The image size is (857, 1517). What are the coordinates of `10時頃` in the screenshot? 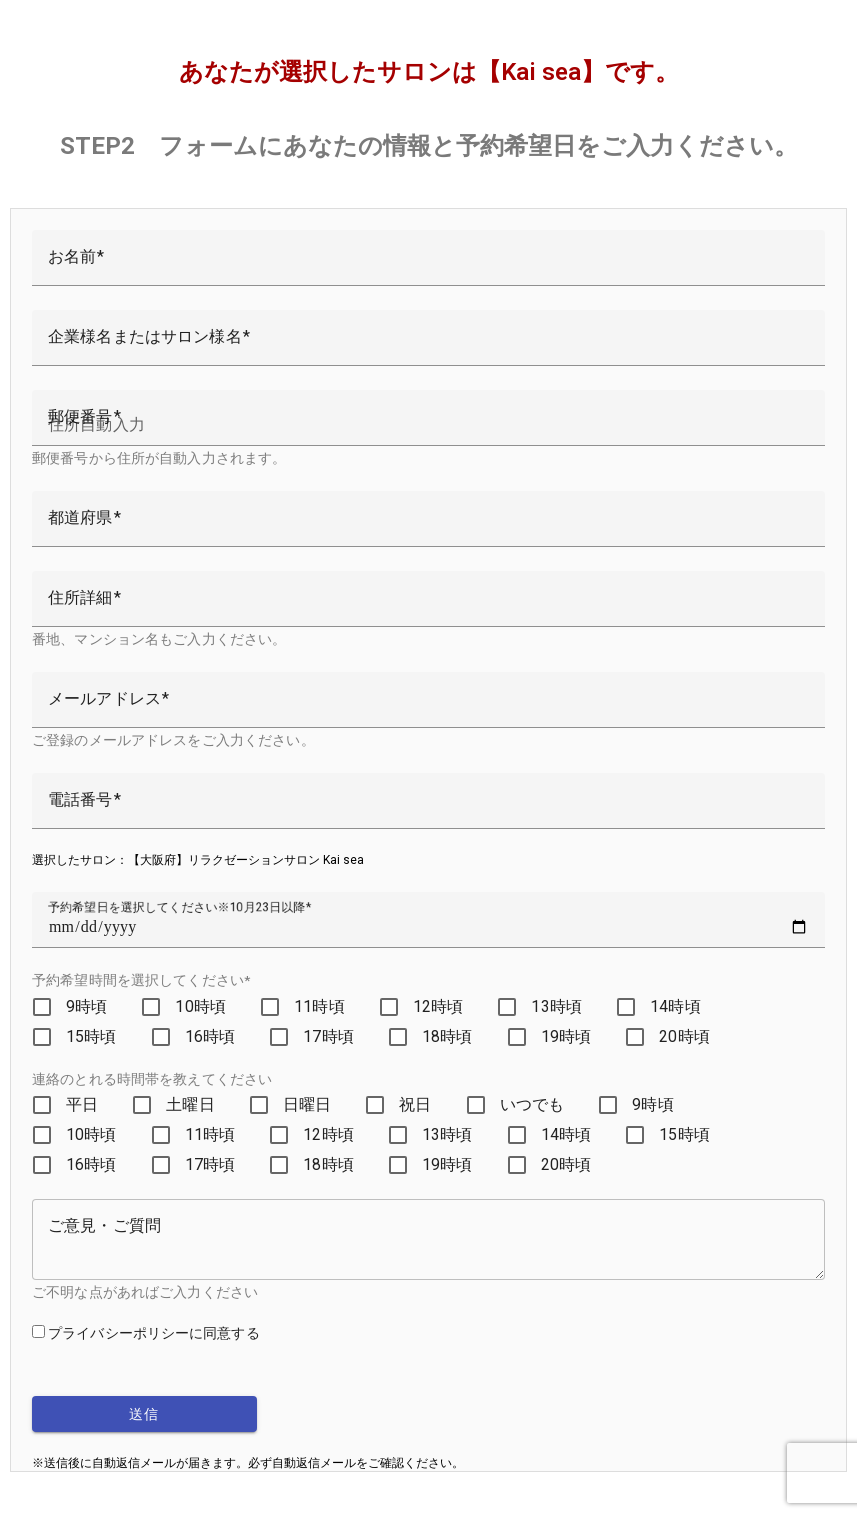 It's located at (200, 1006).